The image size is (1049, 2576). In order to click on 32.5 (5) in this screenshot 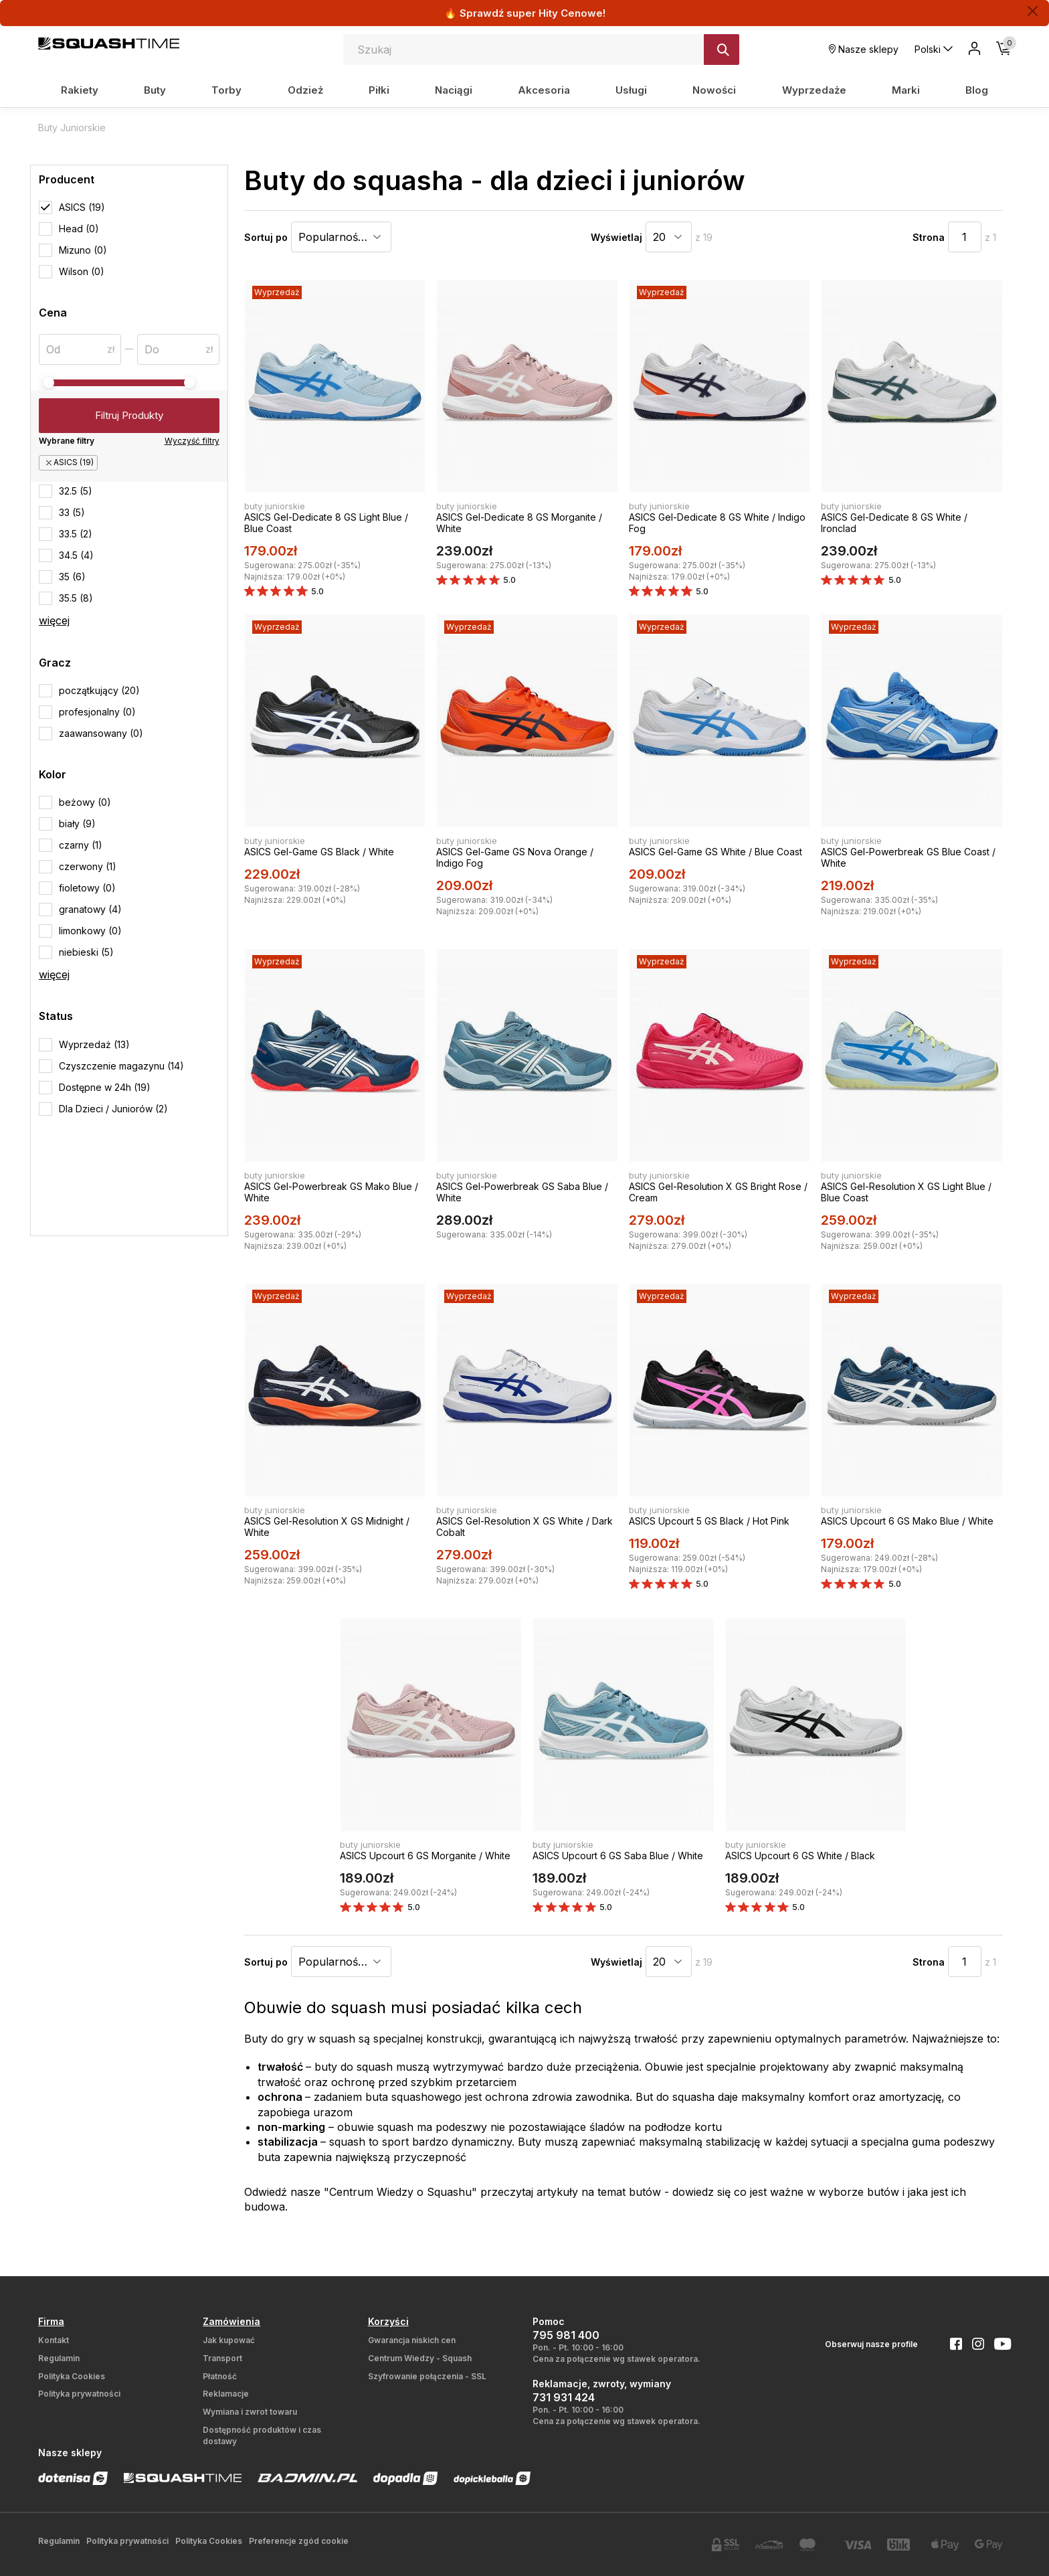, I will do `click(75, 491)`.